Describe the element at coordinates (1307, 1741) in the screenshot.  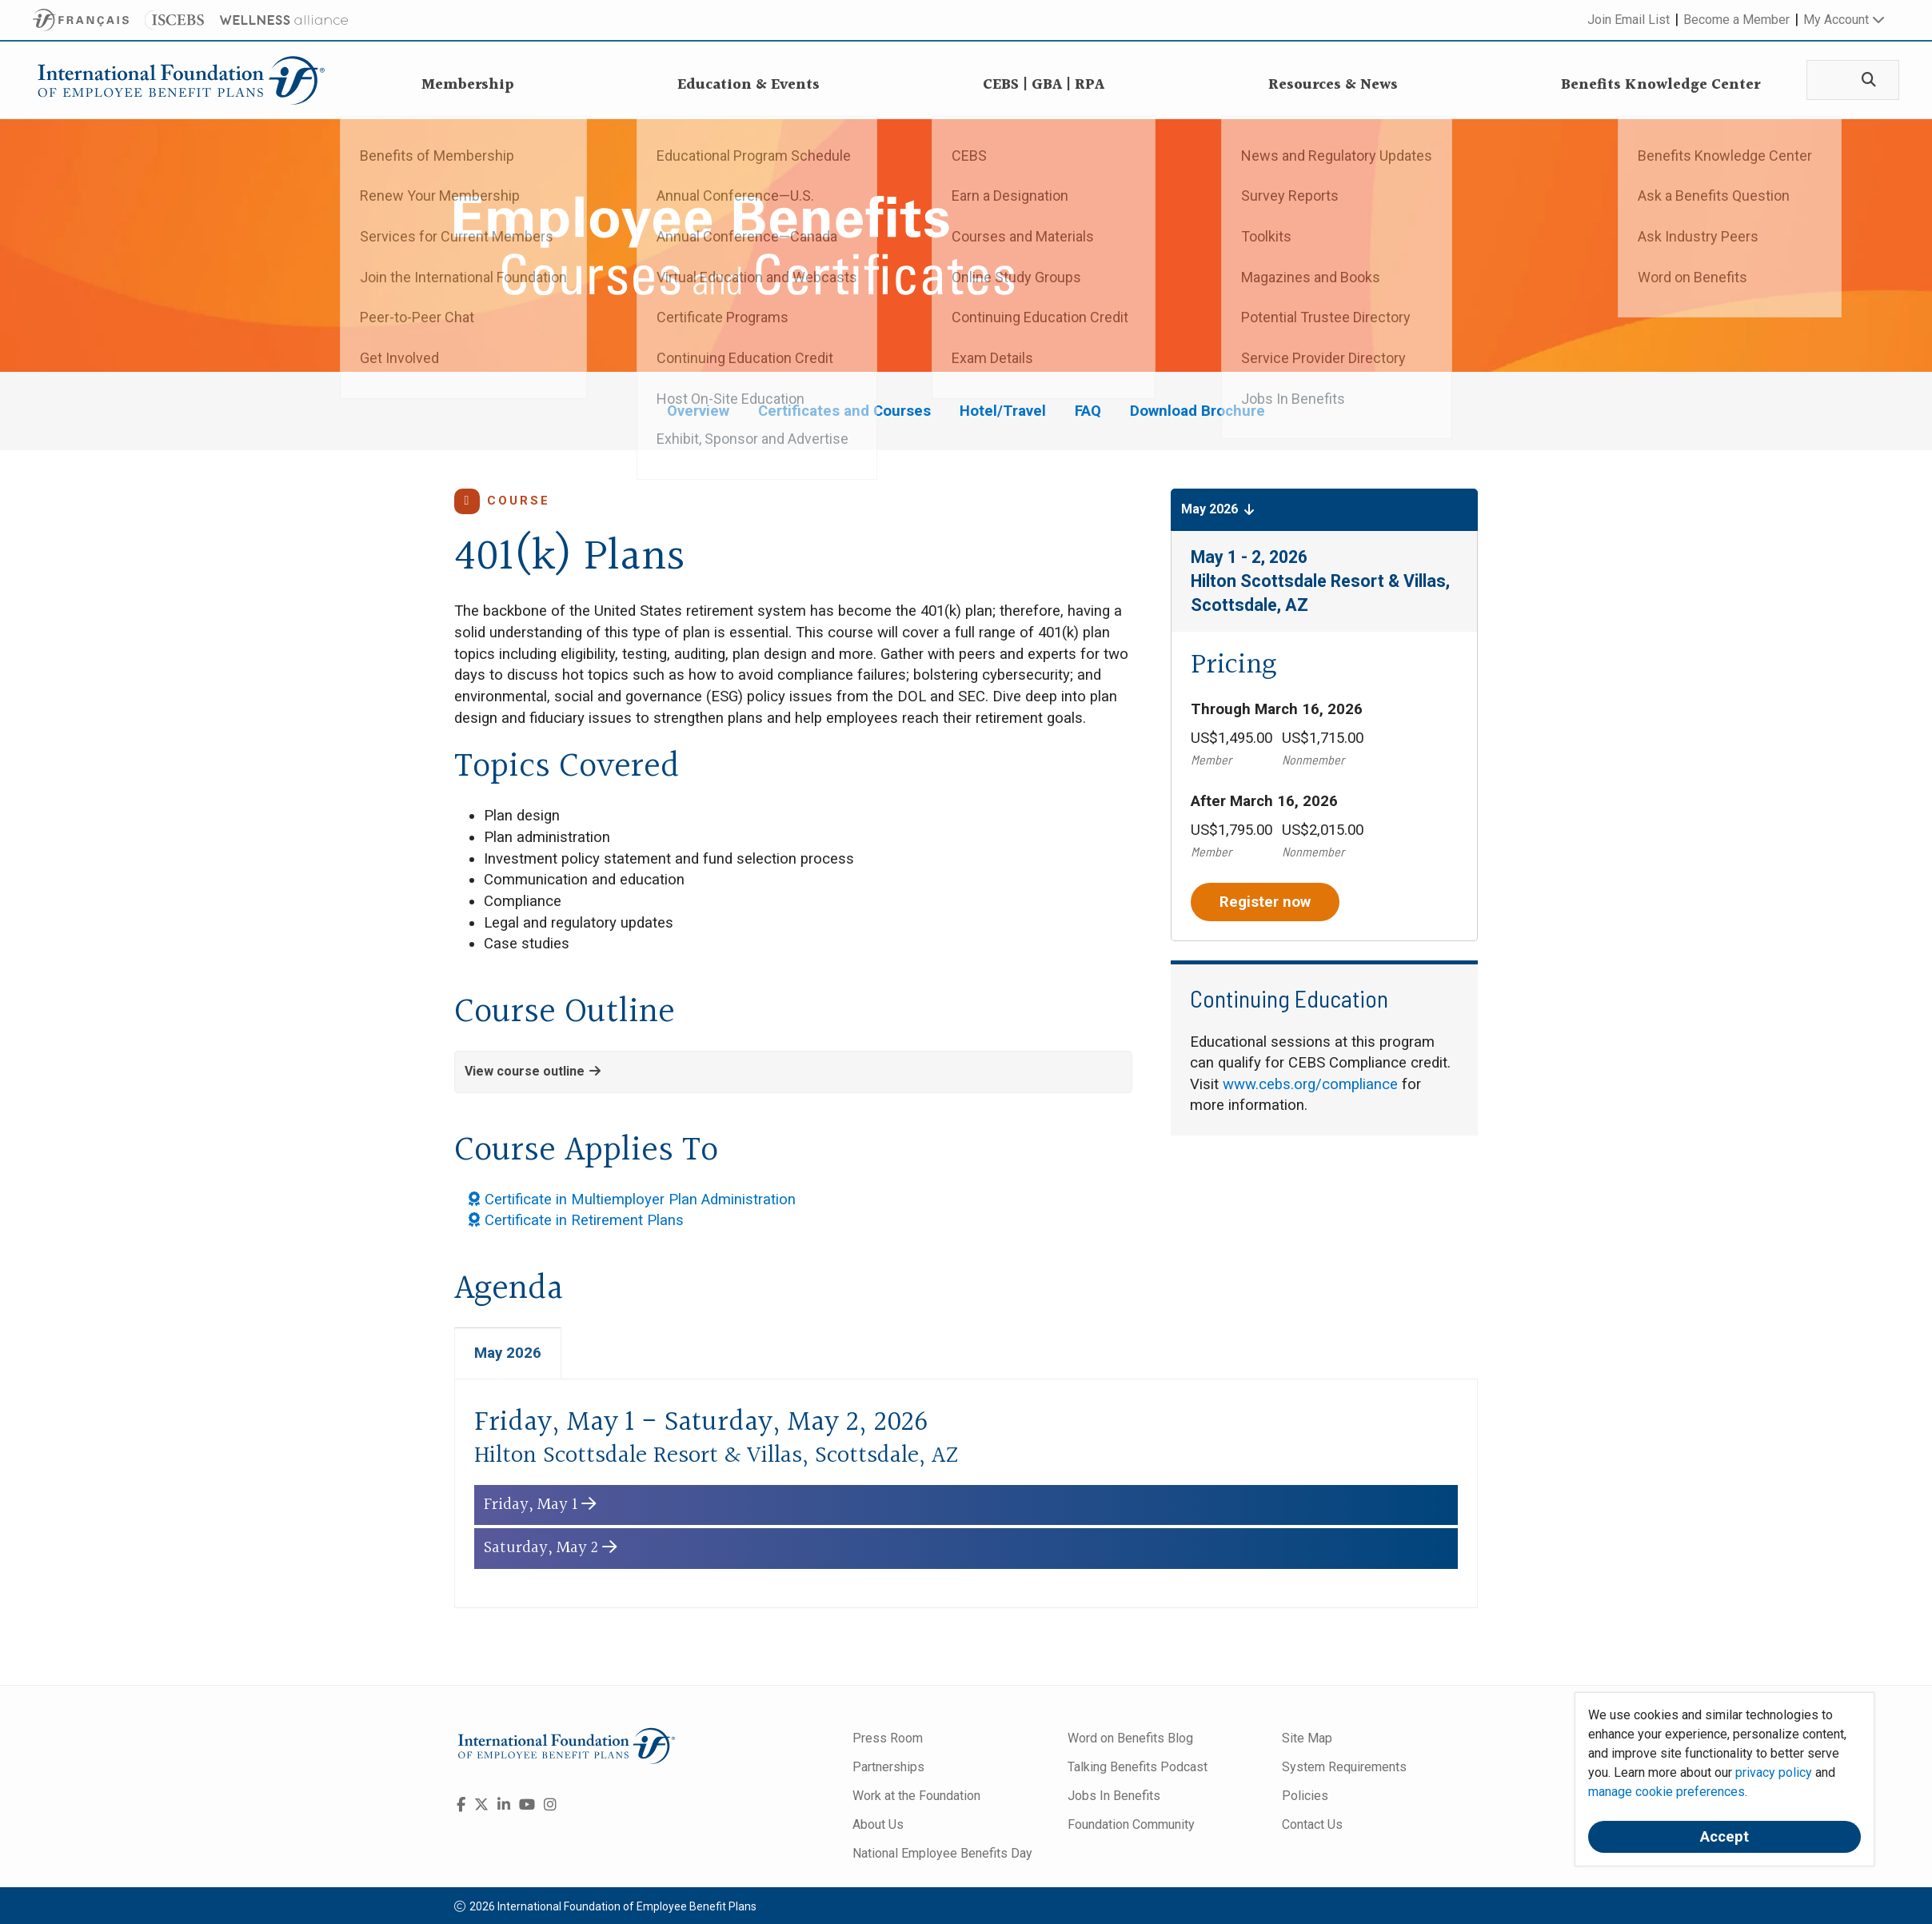
I see `Site Map` at that location.